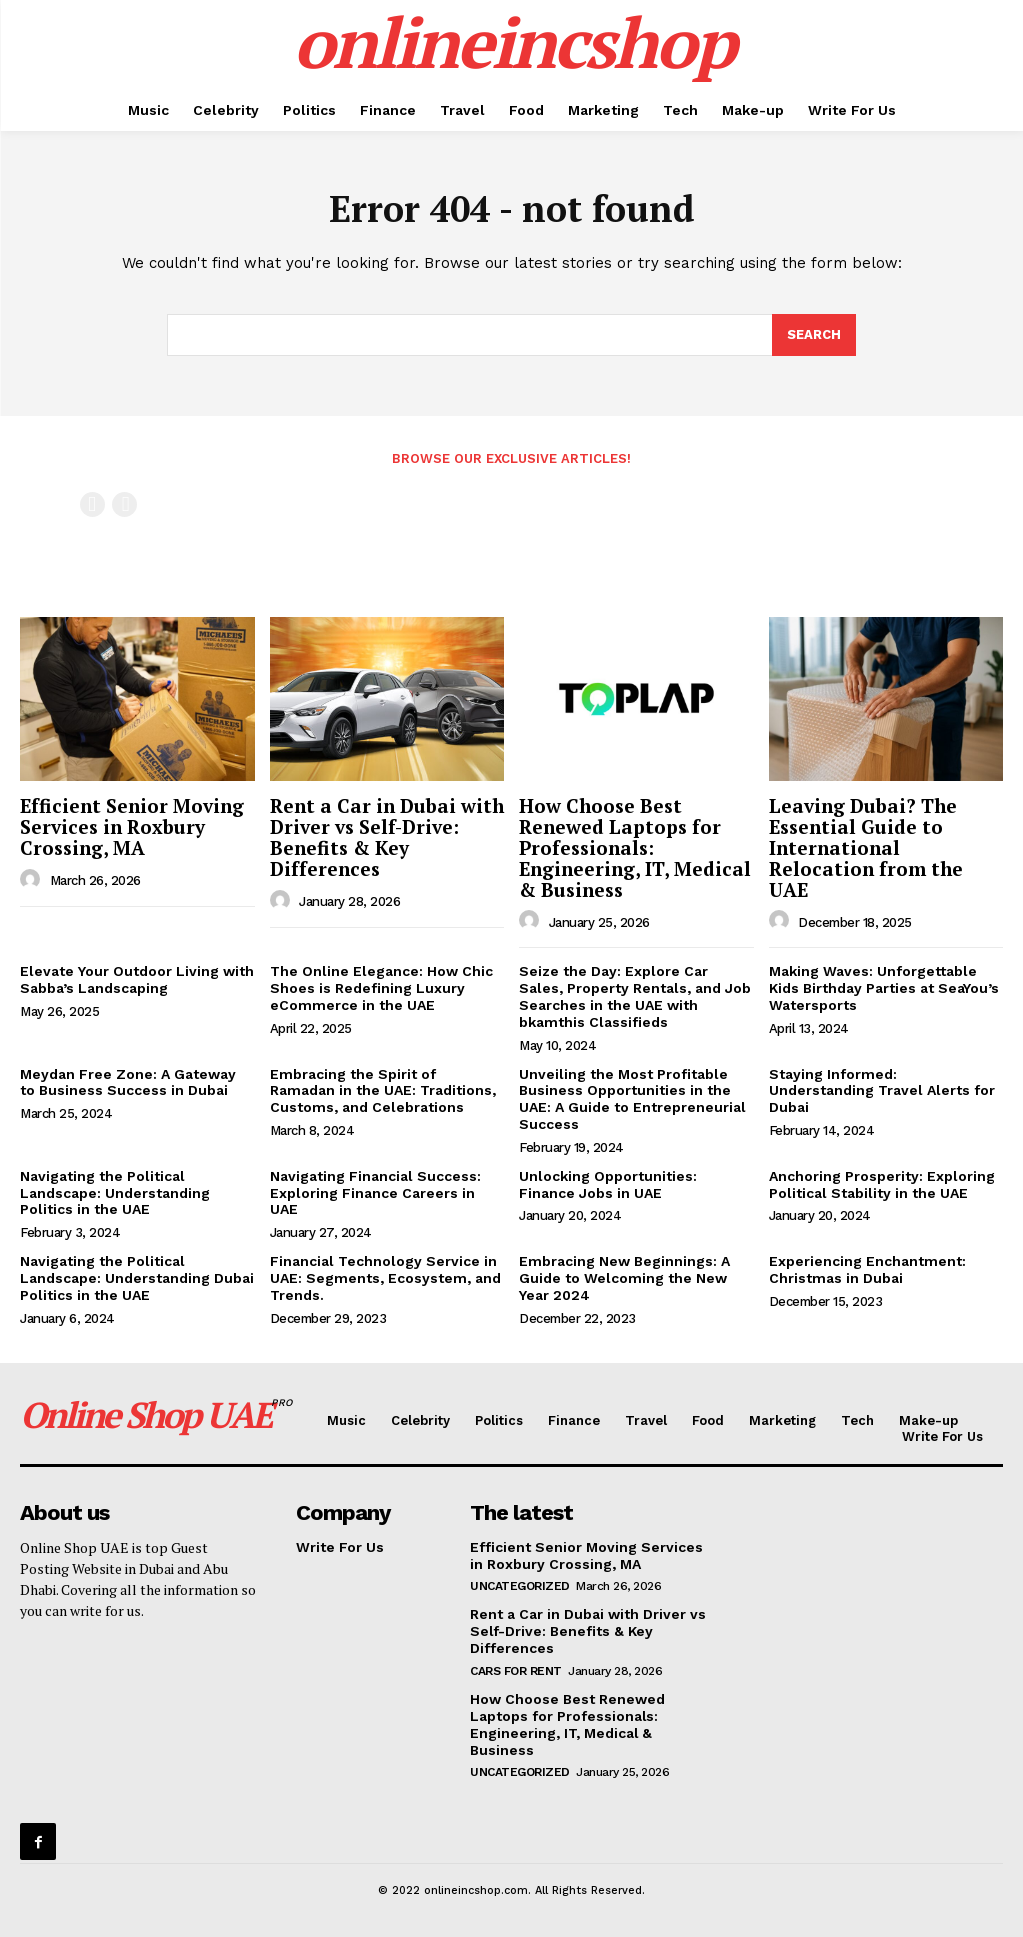 This screenshot has height=1937, width=1023. Describe the element at coordinates (132, 826) in the screenshot. I see `Efficient Senior Moving Services in Roxbury Crossing, MA` at that location.